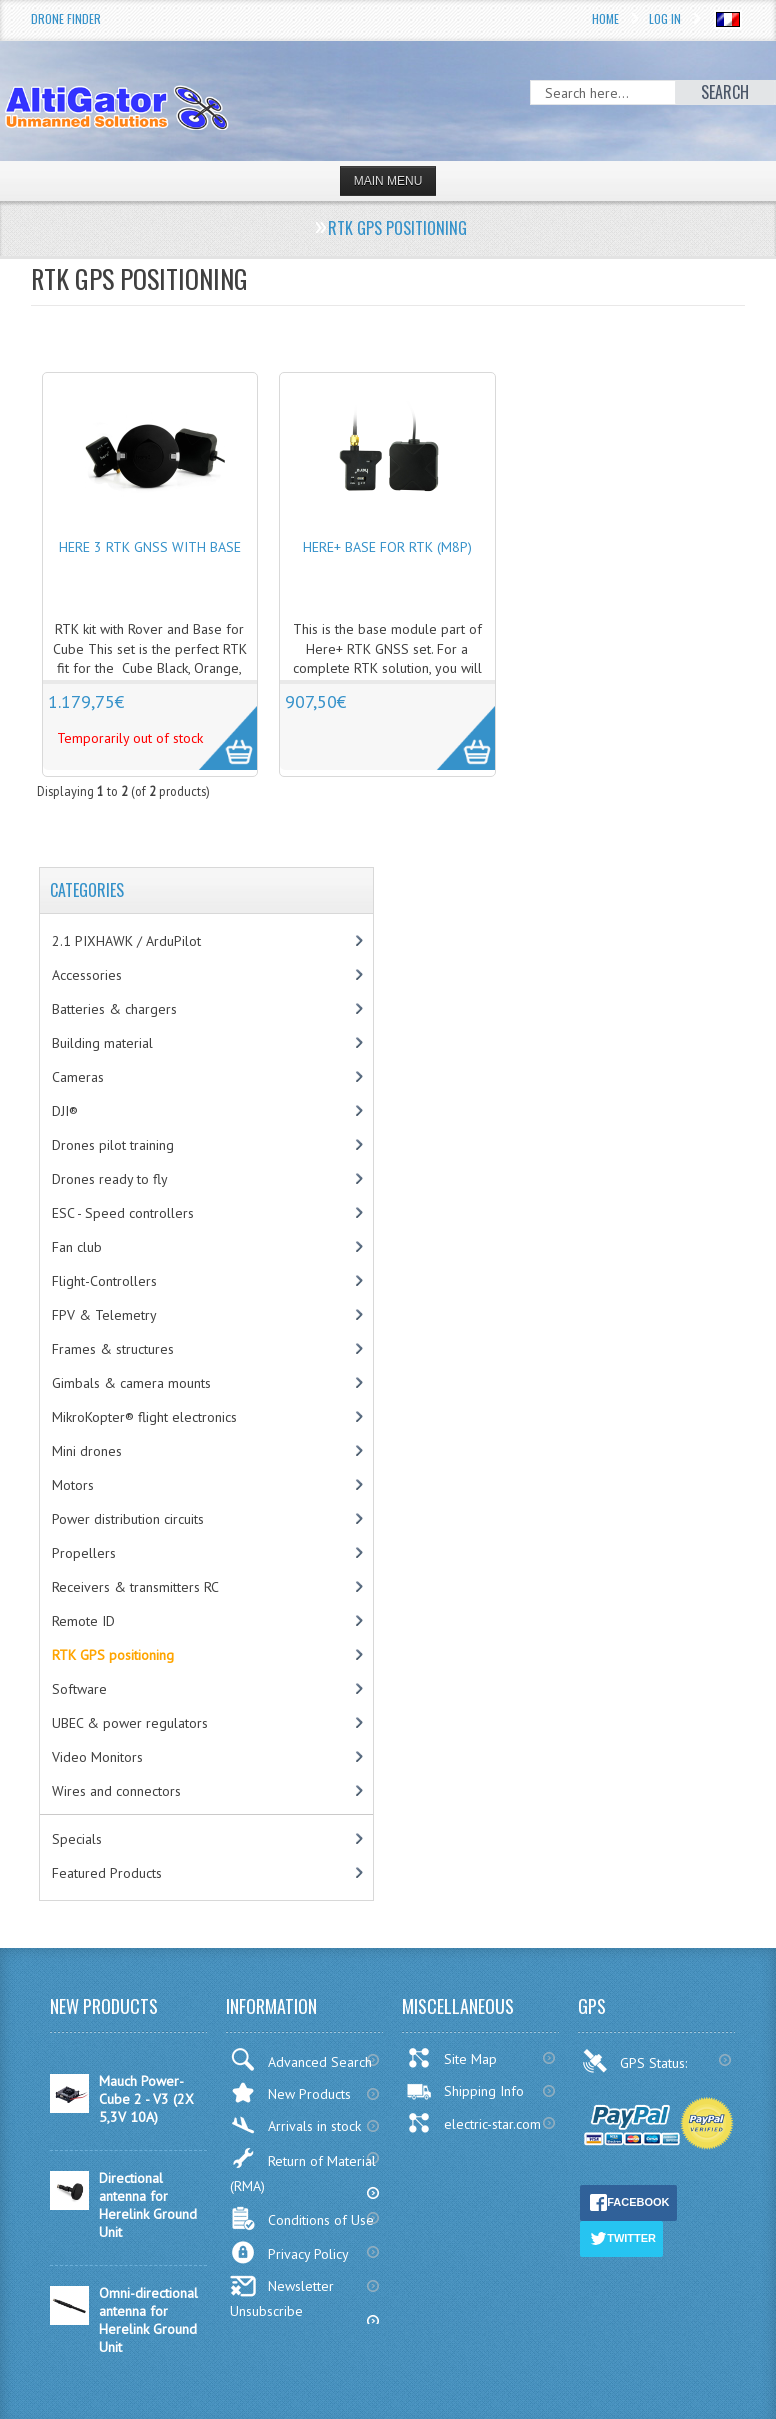 This screenshot has width=776, height=2419. What do you see at coordinates (605, 18) in the screenshot?
I see `Home` at bounding box center [605, 18].